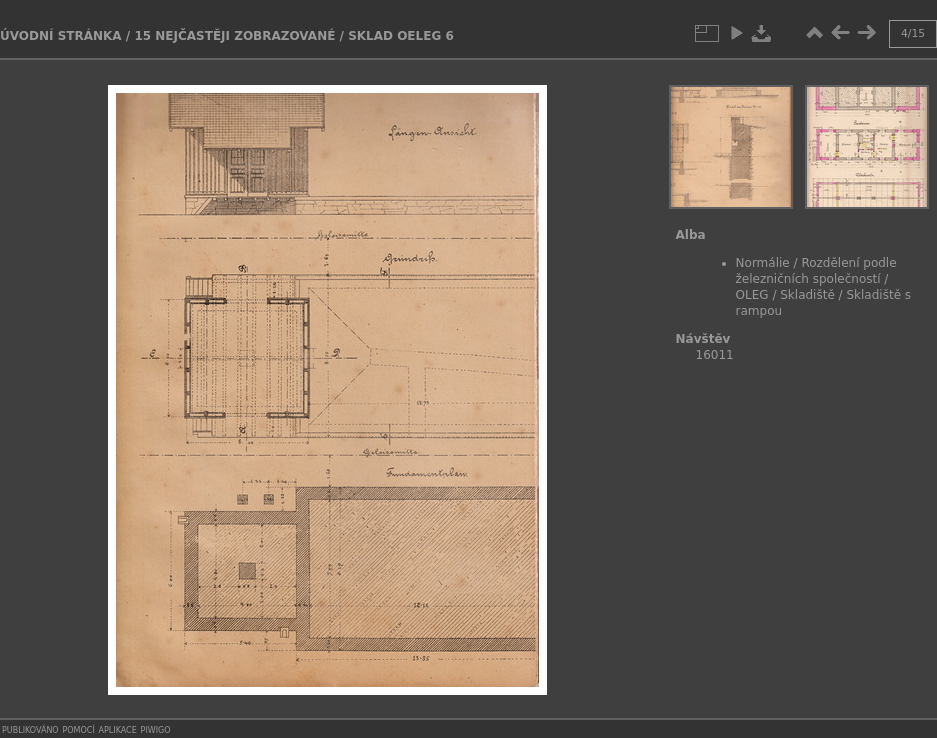  Describe the element at coordinates (61, 36) in the screenshot. I see `Úvodní stránka` at that location.